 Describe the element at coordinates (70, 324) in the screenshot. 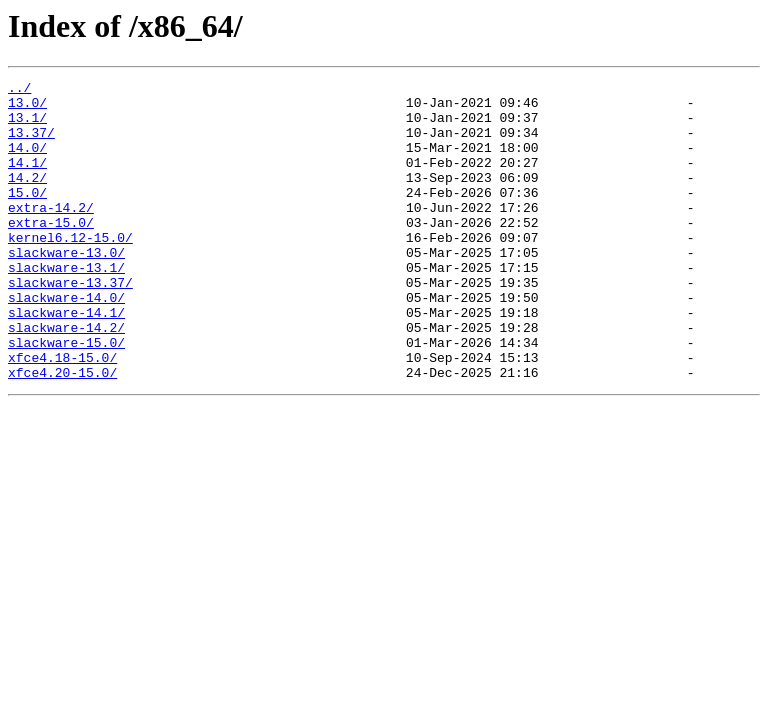

I see `slackware-13.37/` at that location.